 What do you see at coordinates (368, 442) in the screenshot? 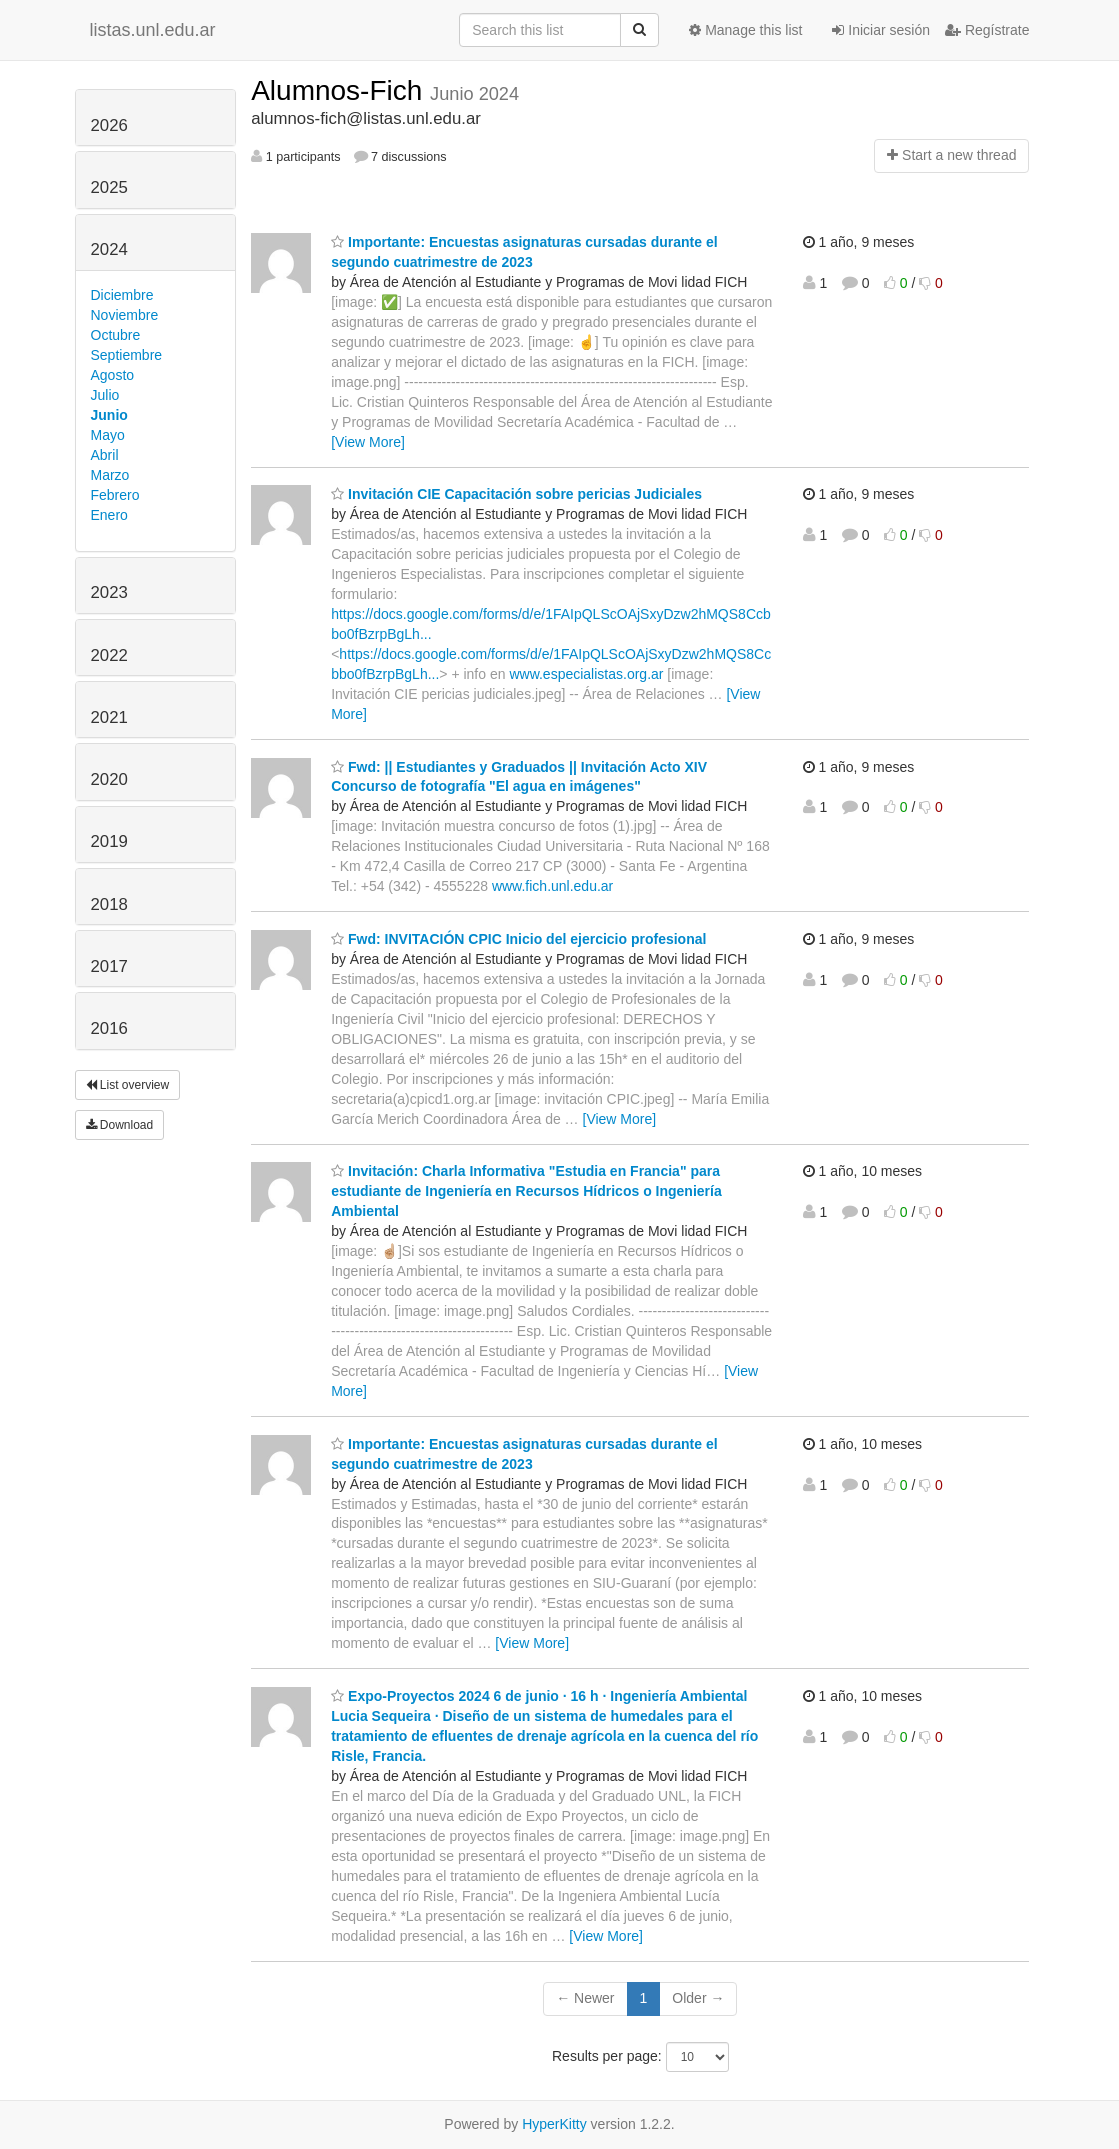
I see `[View More]` at bounding box center [368, 442].